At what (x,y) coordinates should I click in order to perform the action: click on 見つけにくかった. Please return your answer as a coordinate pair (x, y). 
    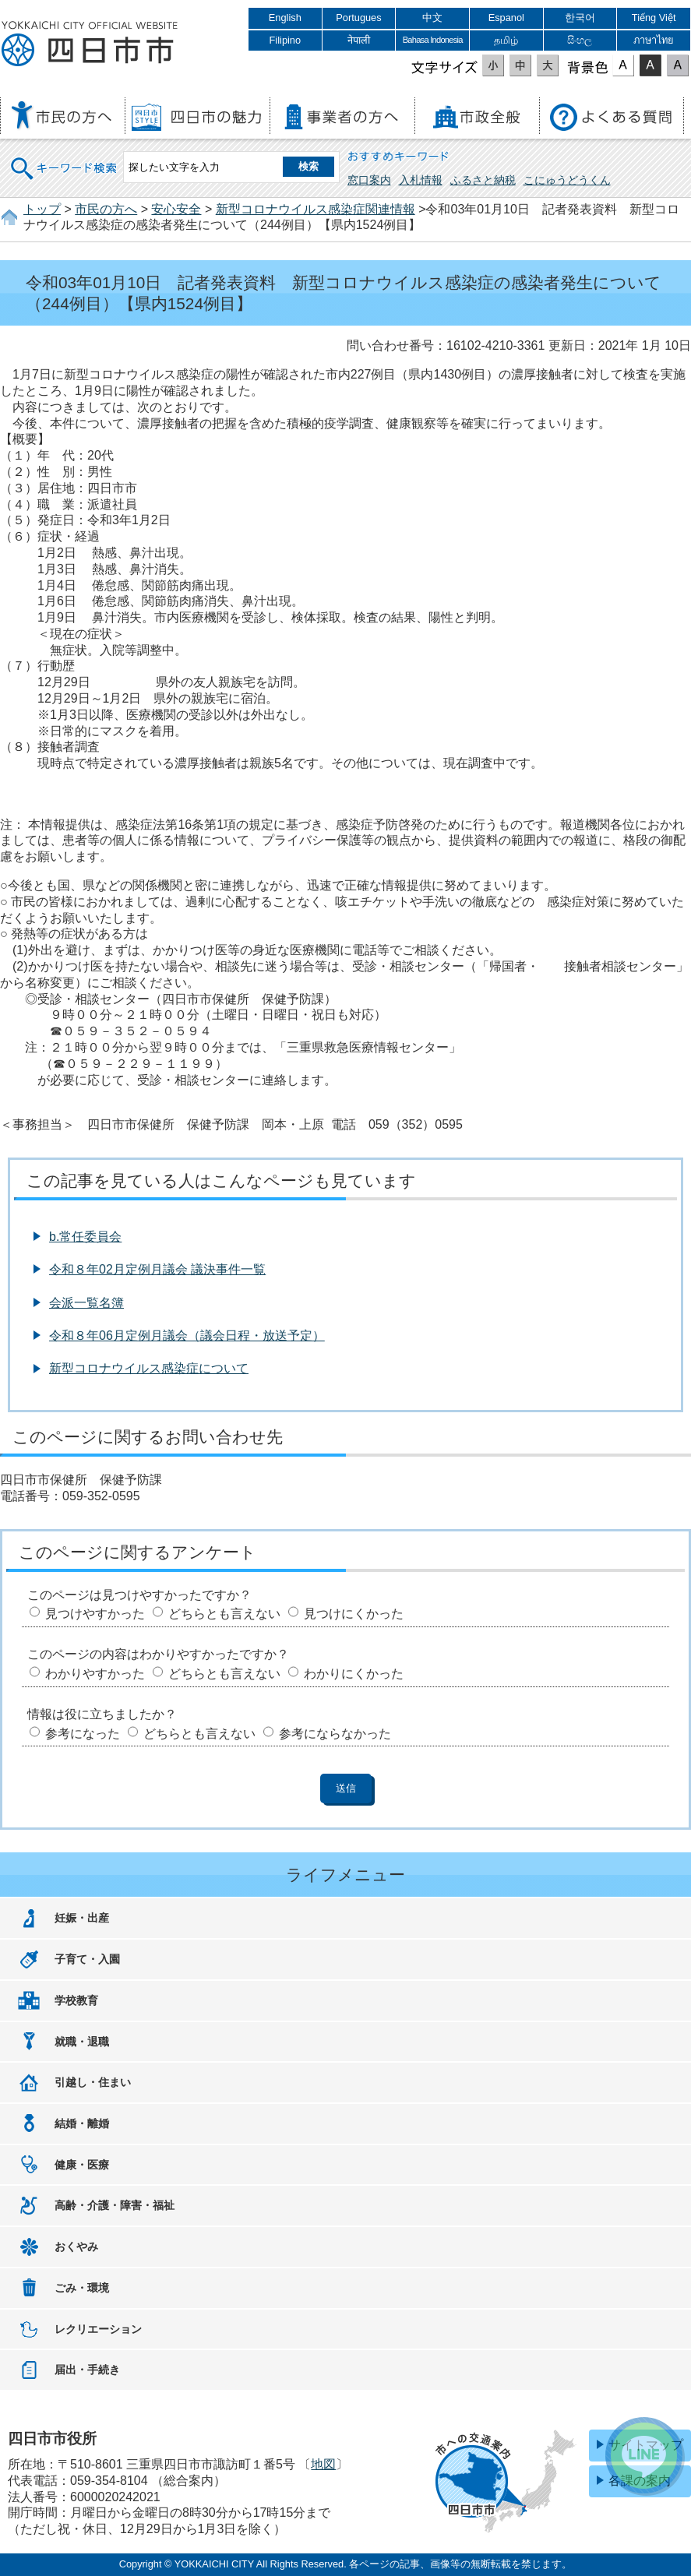
    Looking at the image, I should click on (354, 1613).